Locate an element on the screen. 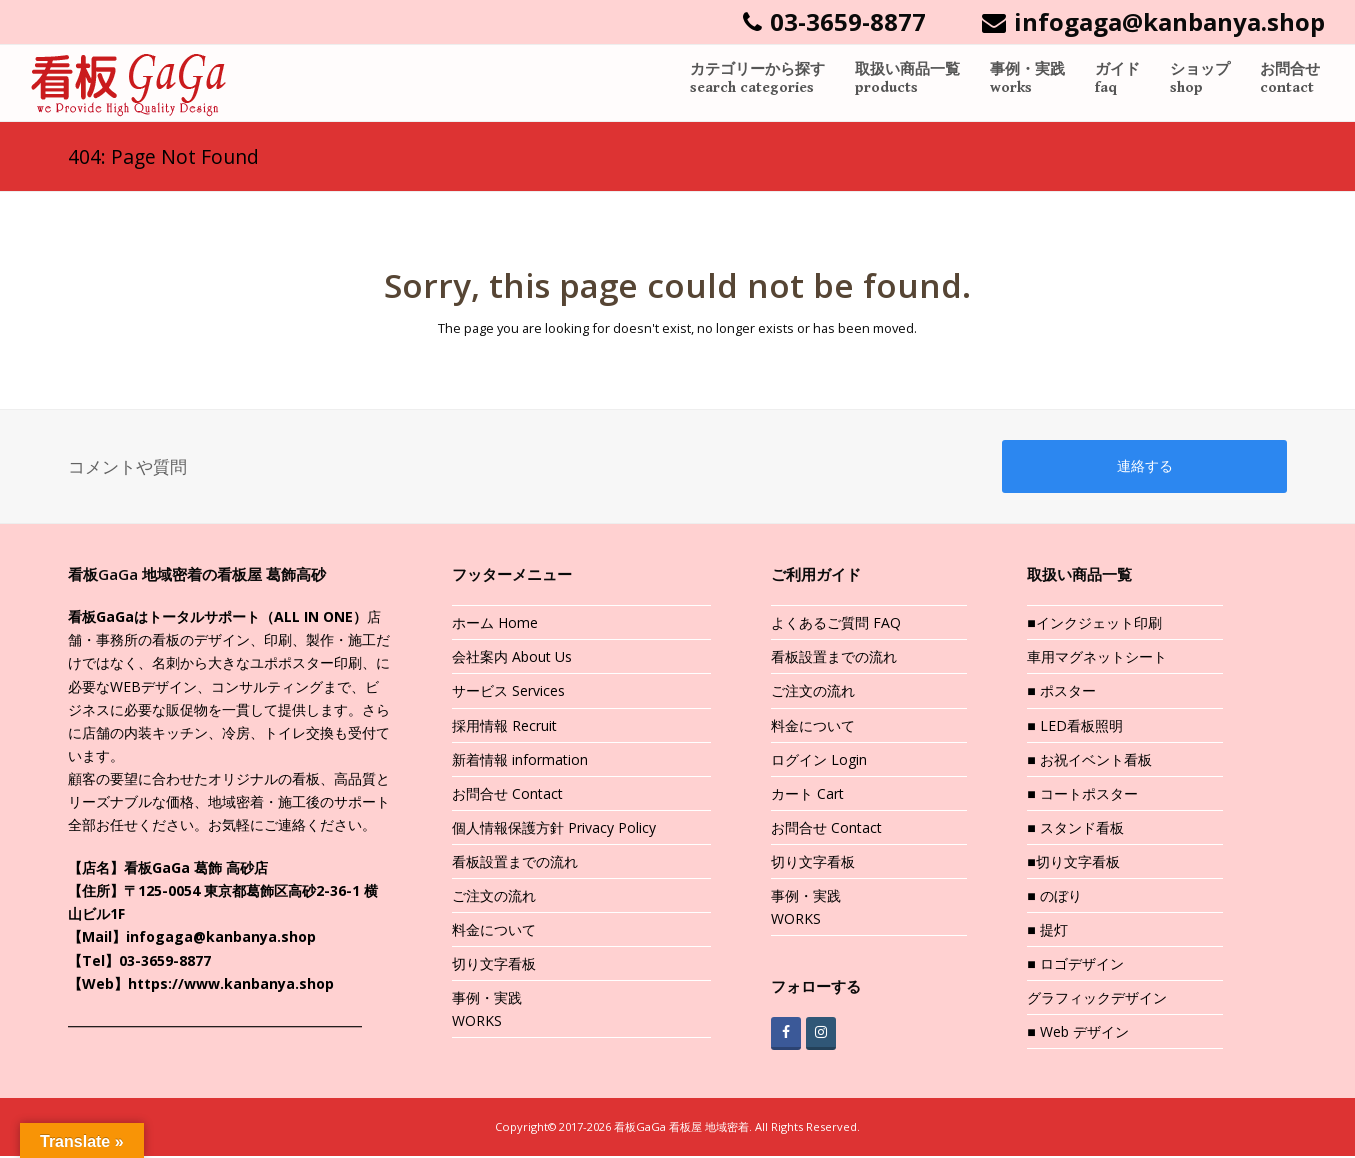 The width and height of the screenshot is (1355, 1158). ■ コートポスター is located at coordinates (1082, 794).